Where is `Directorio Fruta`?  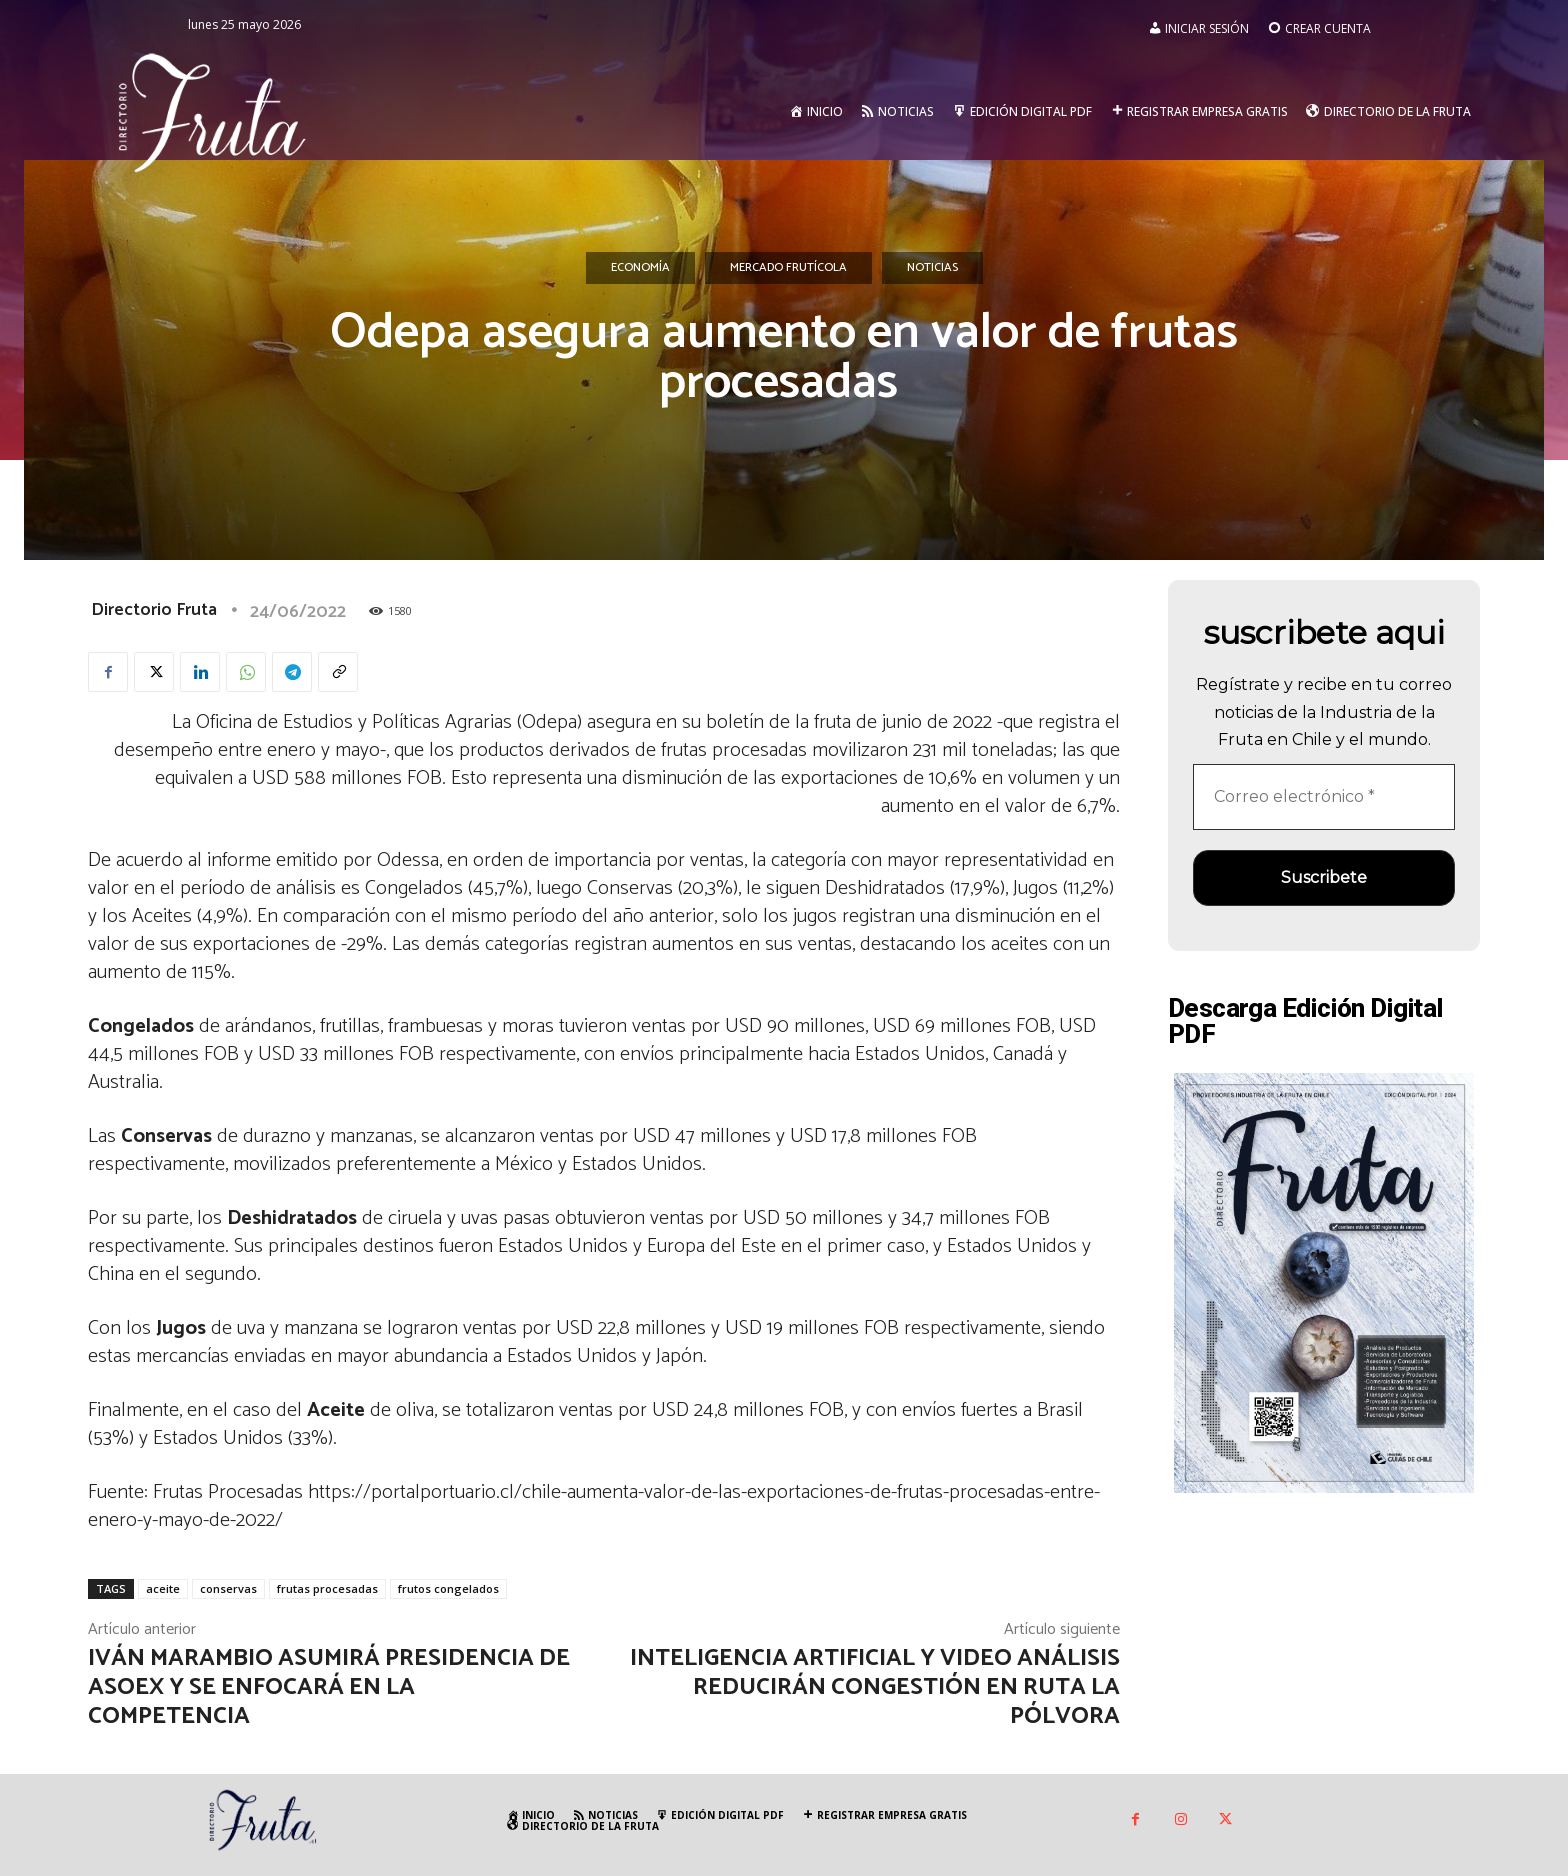
Directorio Fruta is located at coordinates (154, 610).